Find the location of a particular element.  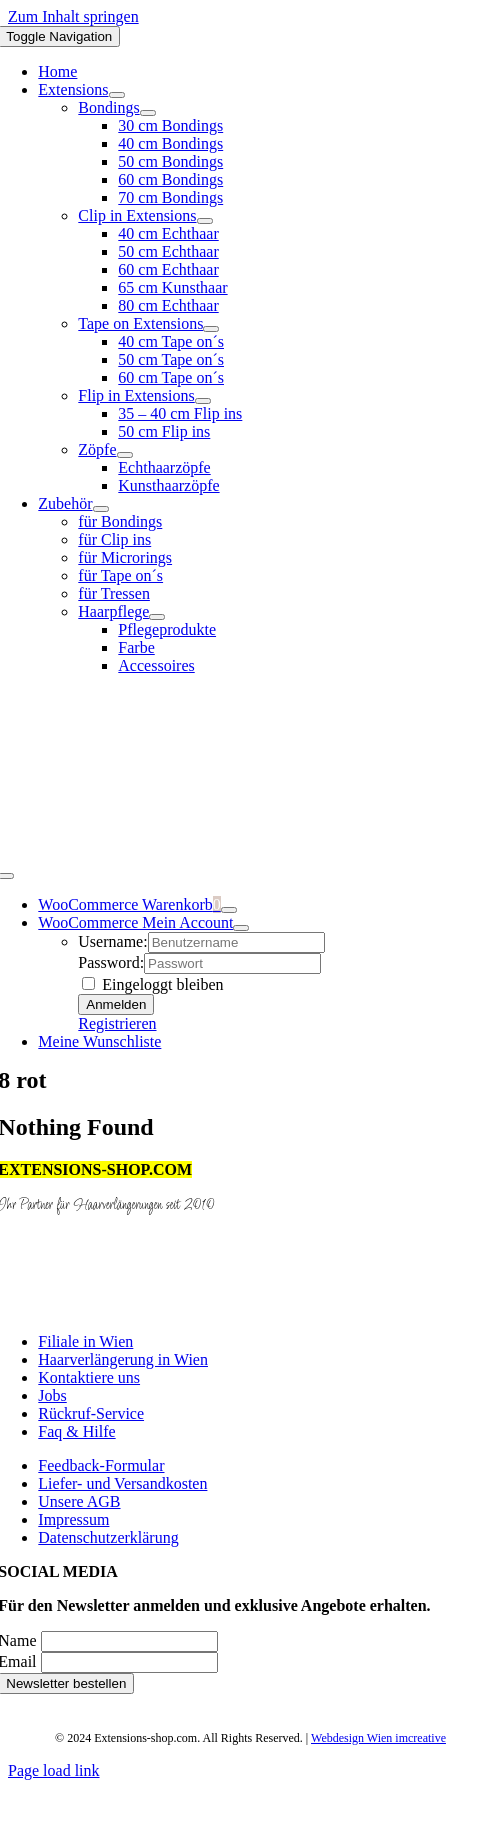

Webdesign Wien imcreative is located at coordinates (378, 1738).